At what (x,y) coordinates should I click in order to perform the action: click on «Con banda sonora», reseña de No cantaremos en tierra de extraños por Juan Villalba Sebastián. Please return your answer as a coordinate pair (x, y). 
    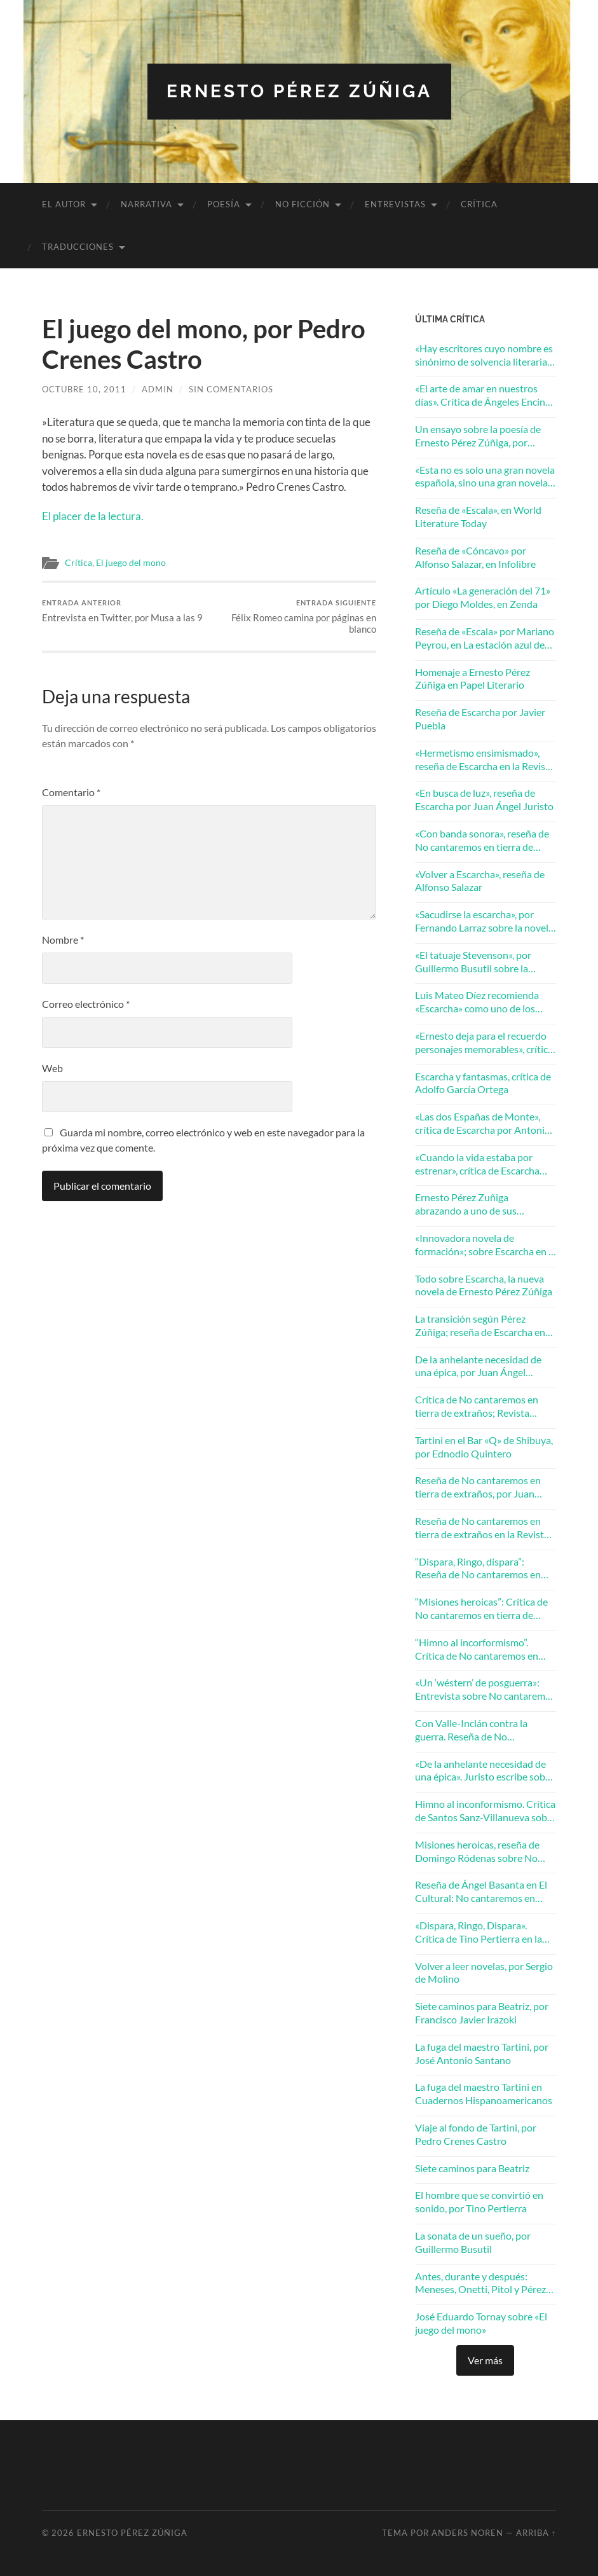
    Looking at the image, I should click on (482, 840).